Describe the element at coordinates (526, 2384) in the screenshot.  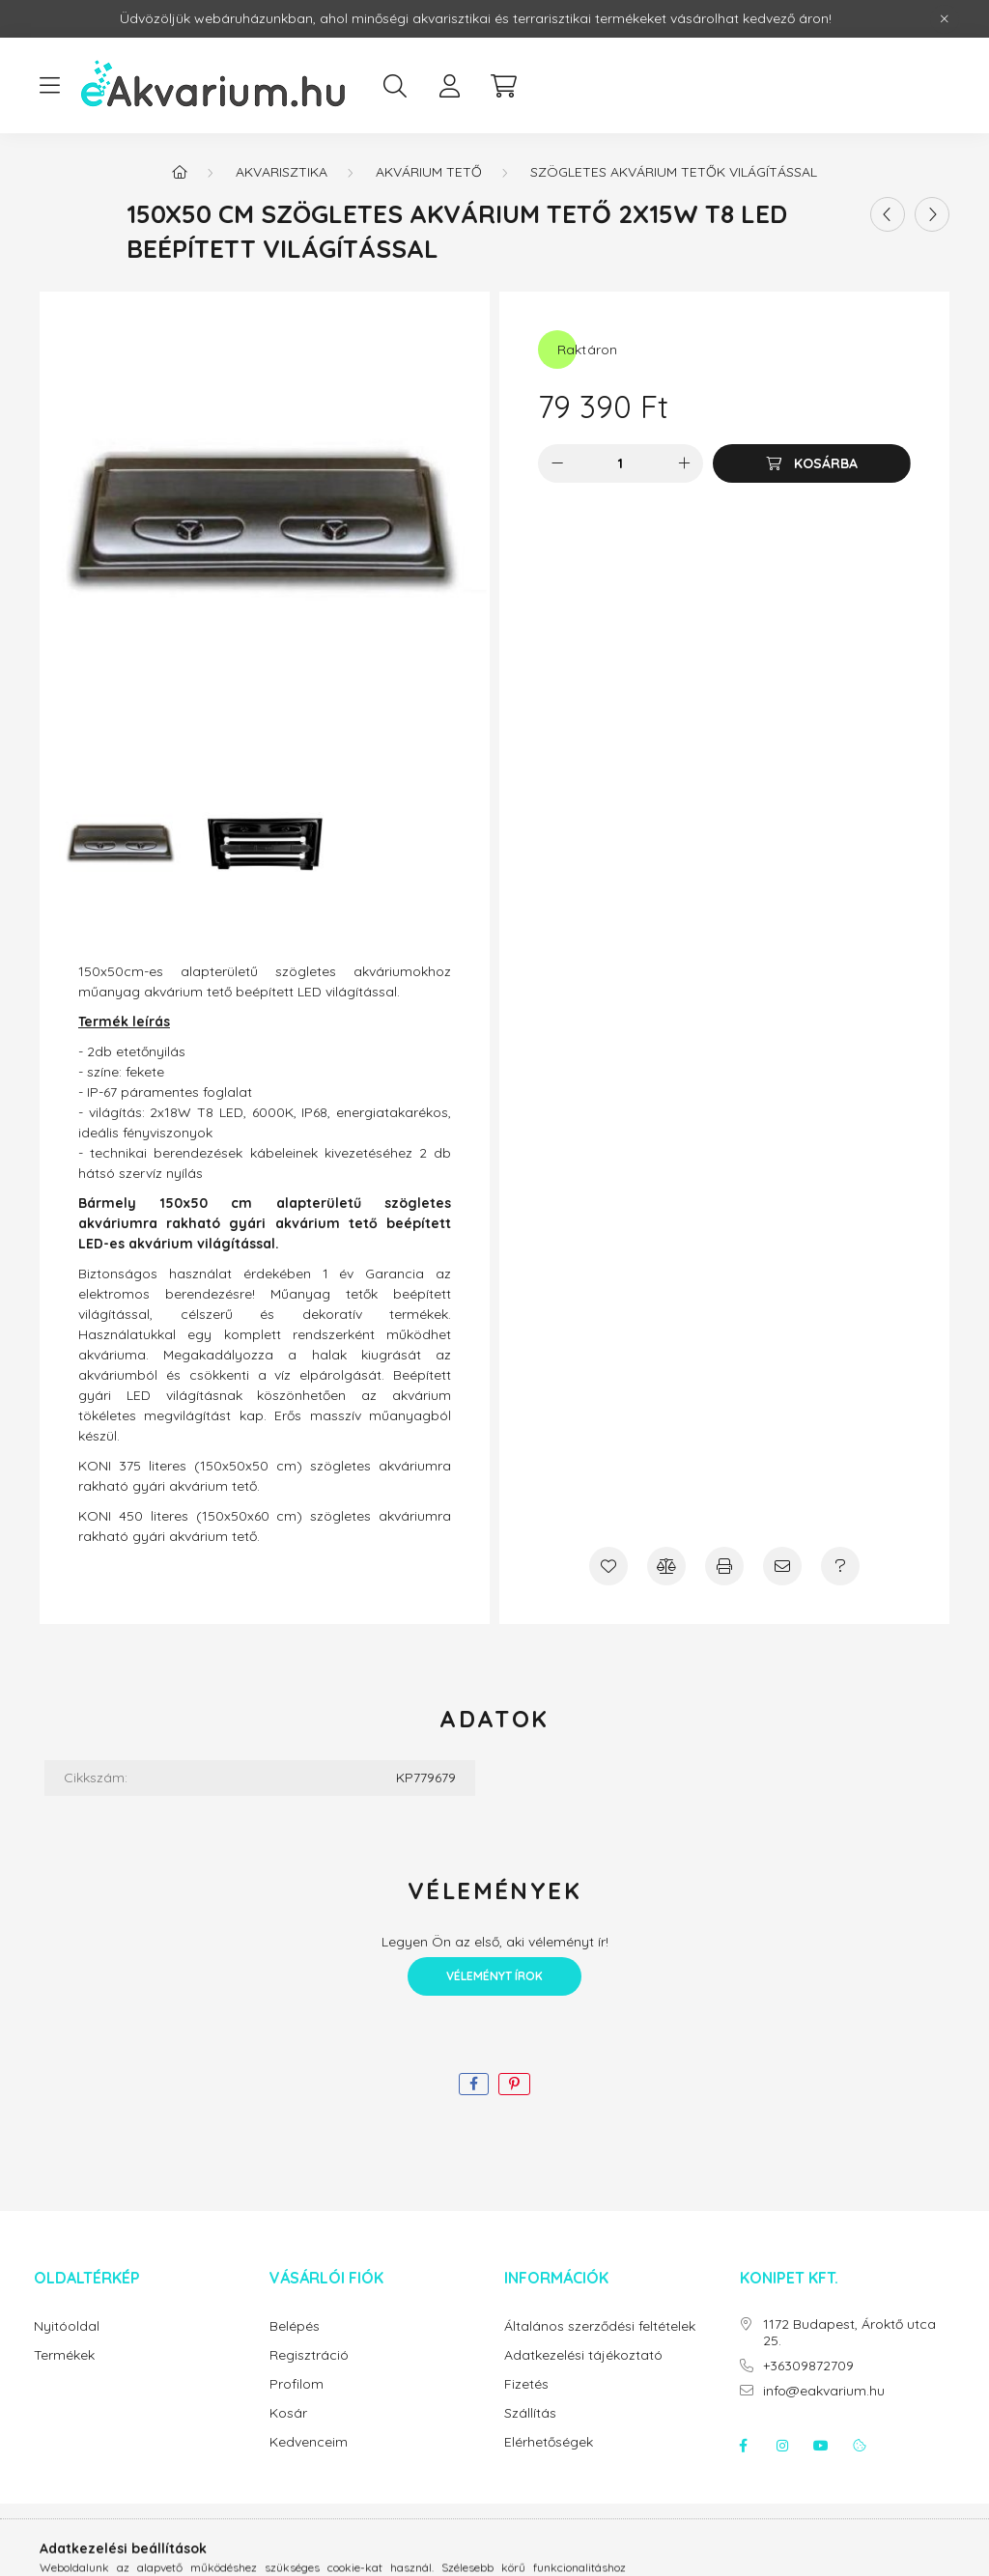
I see `Fizetés` at that location.